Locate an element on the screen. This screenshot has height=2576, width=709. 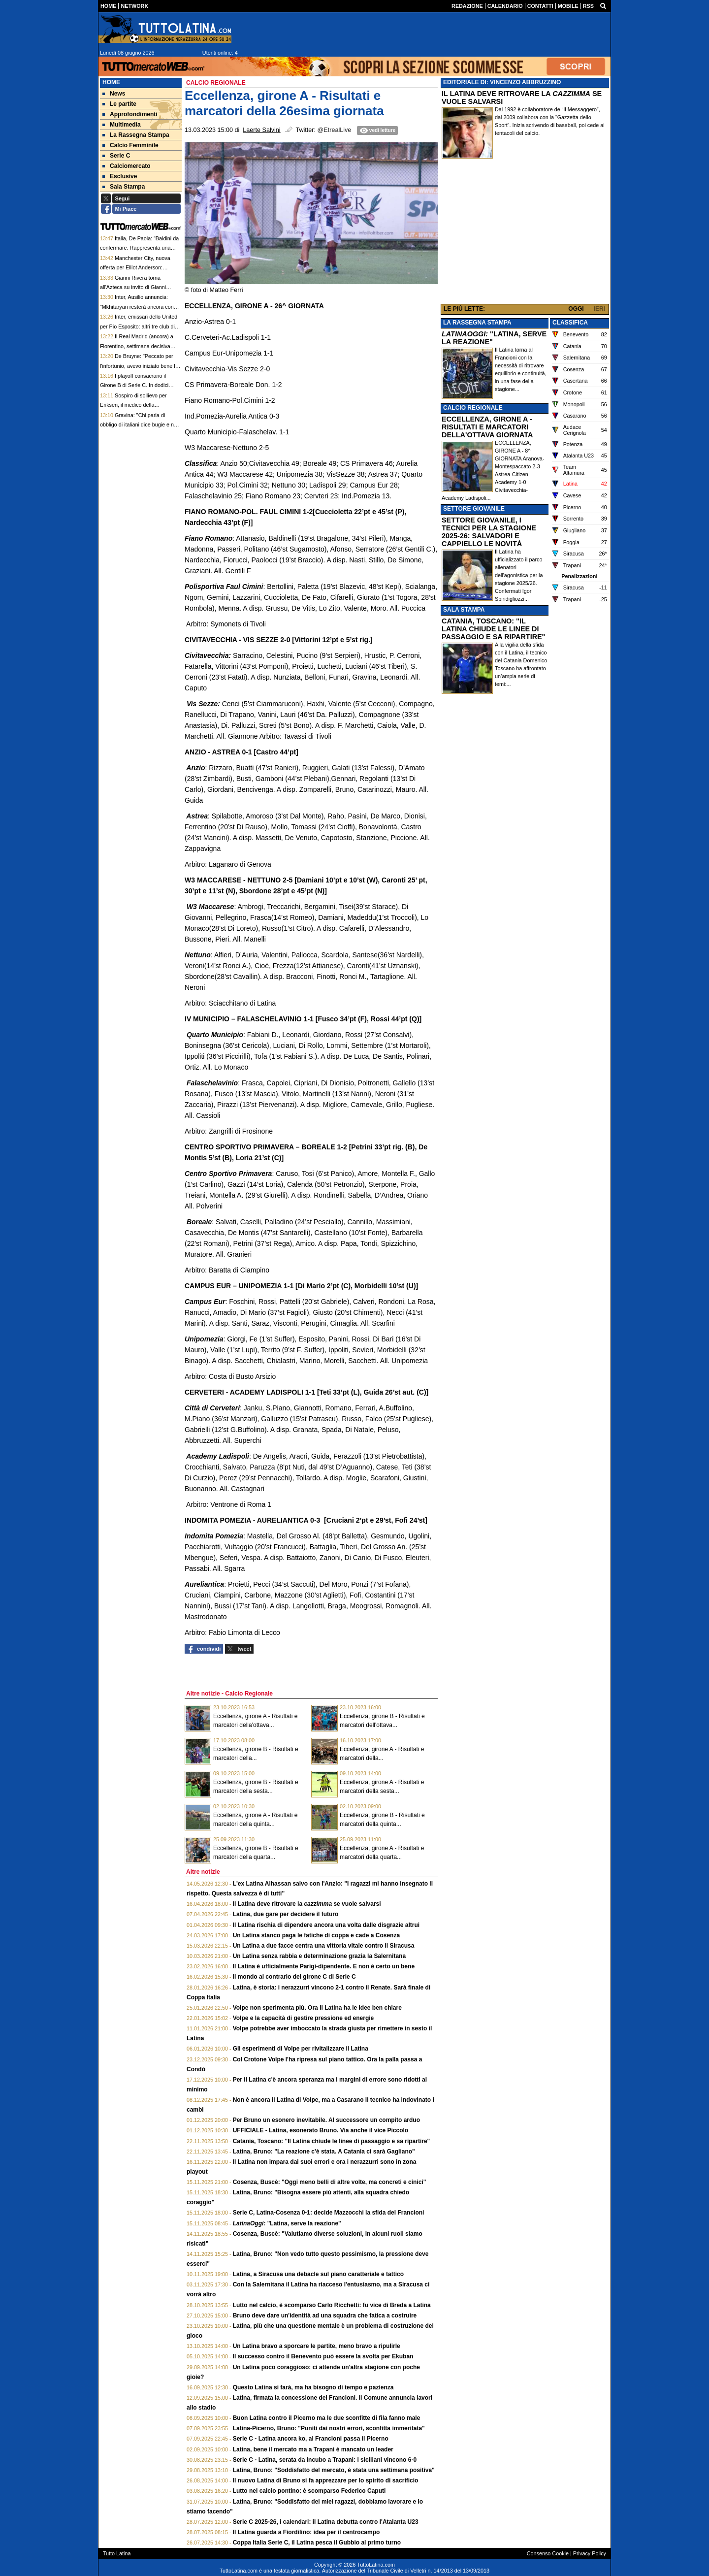
ECCELLENZA, GIRONE A - RISULTATI E MARCATORI DELLA'OTTAVA GIORNATA is located at coordinates (487, 427).